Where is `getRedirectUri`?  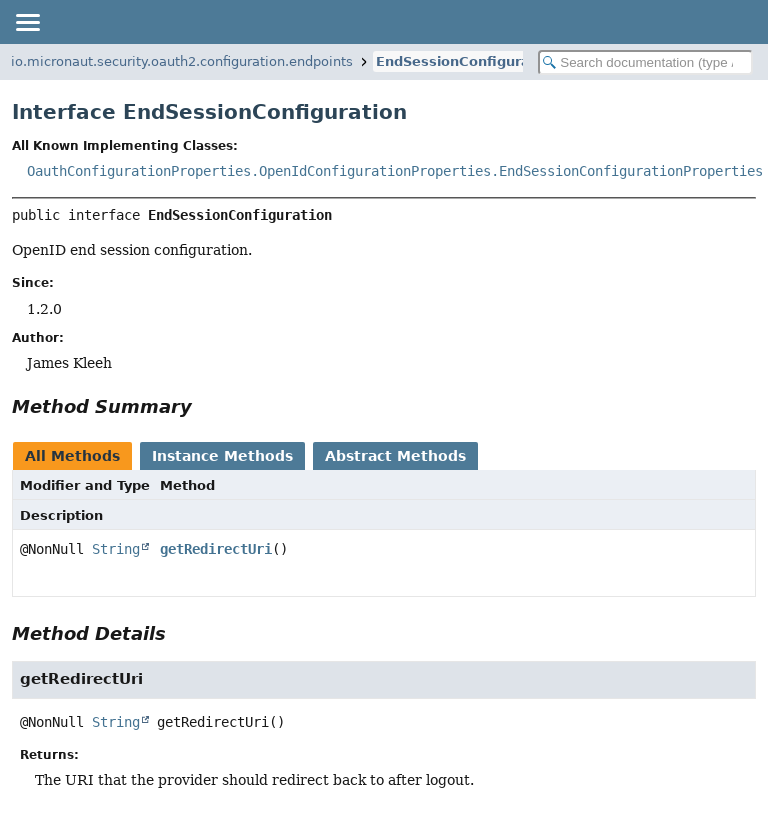 getRedirectUri is located at coordinates (216, 549).